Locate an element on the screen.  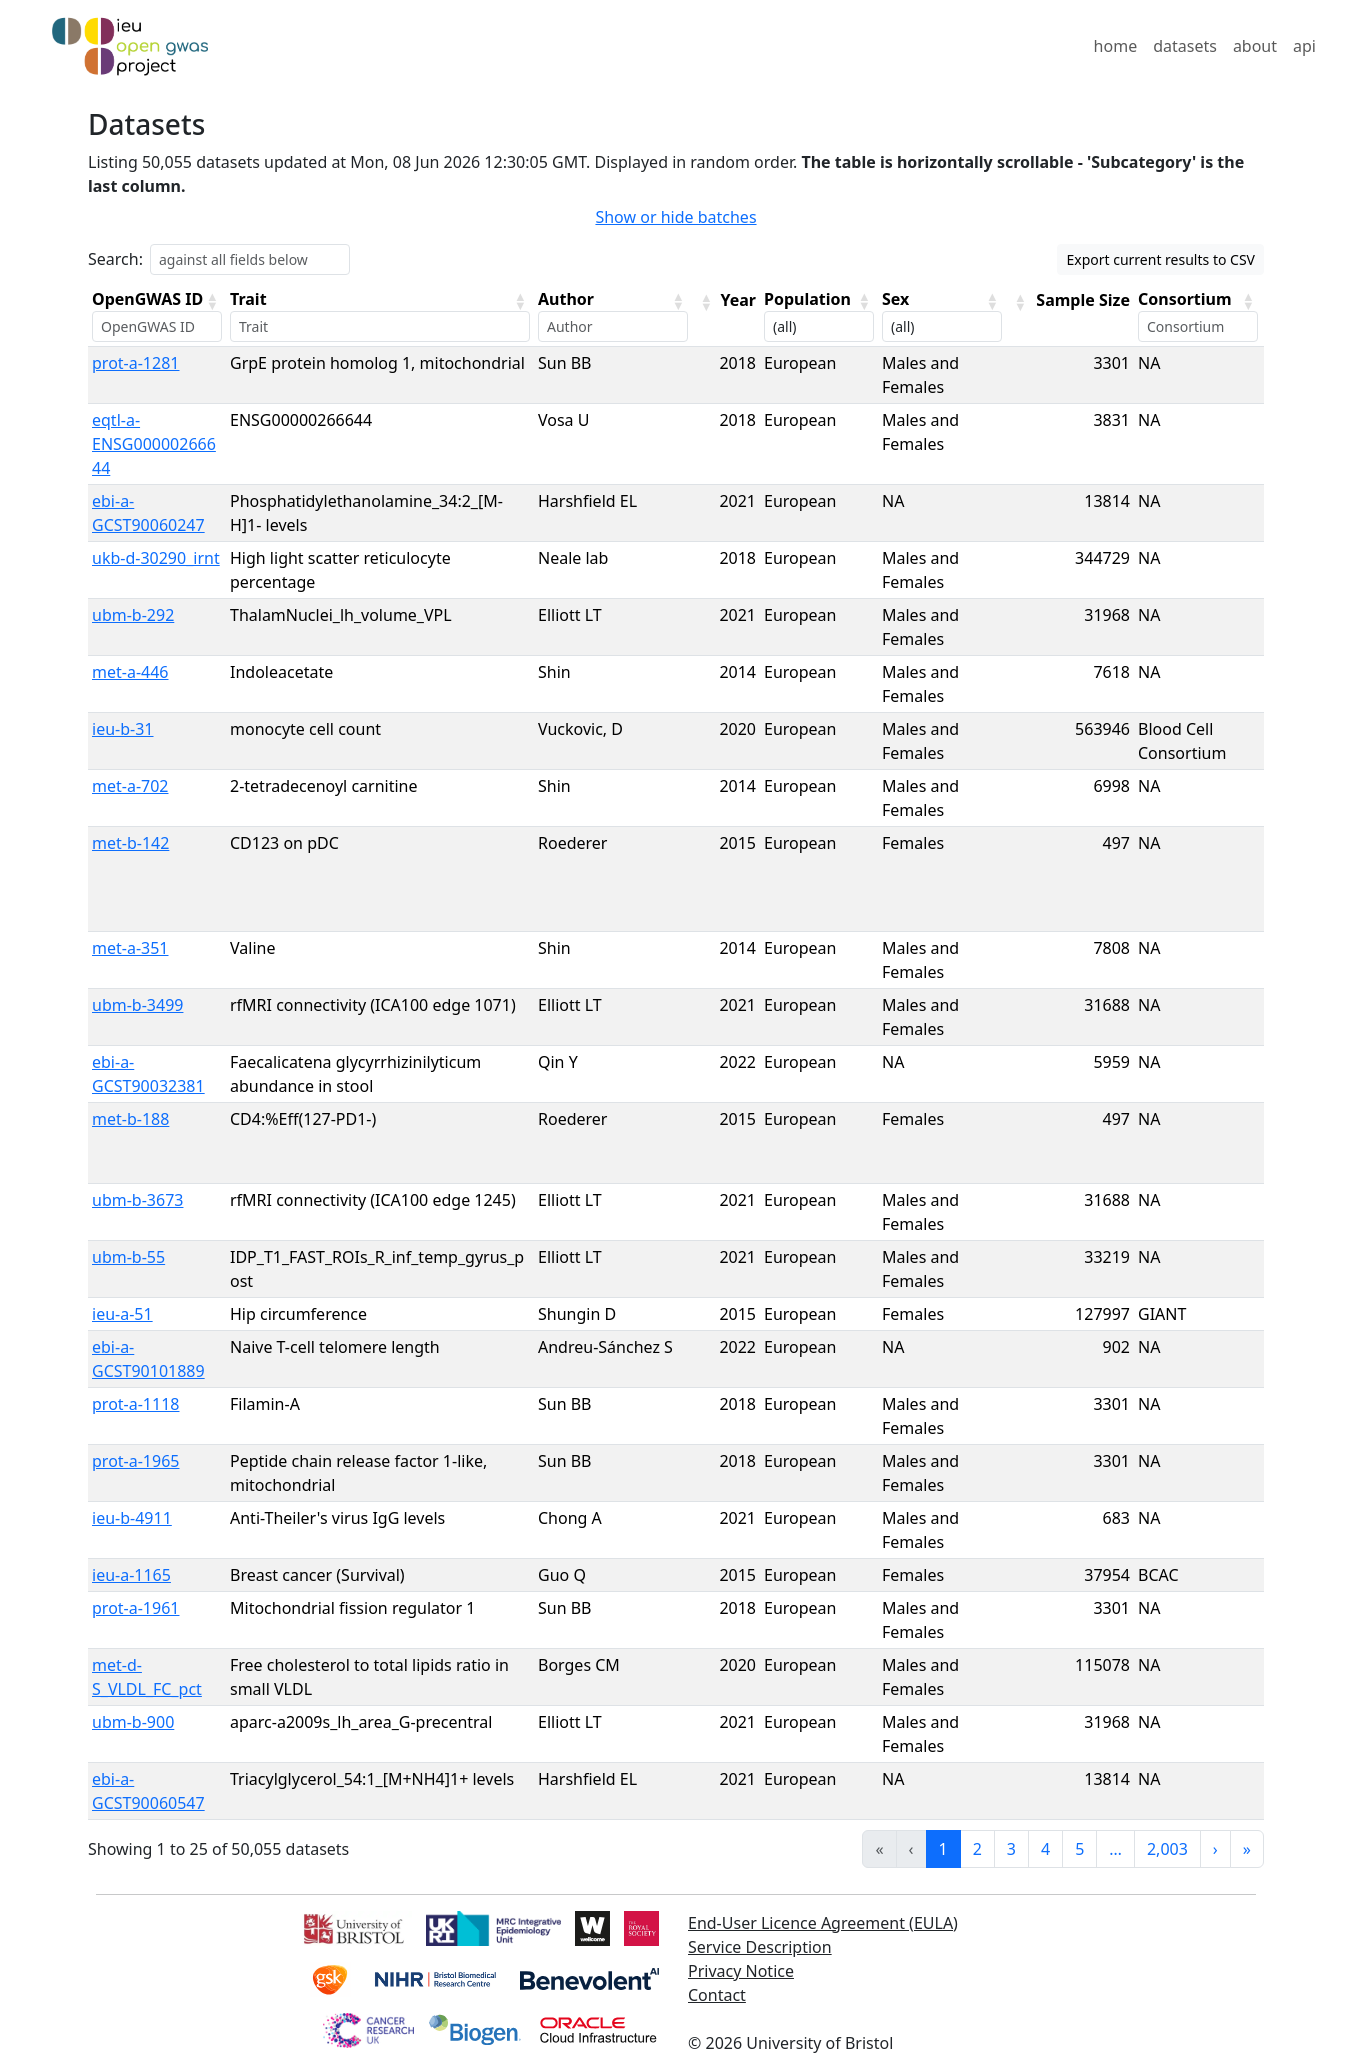
ubm-b-3499 is located at coordinates (137, 1005).